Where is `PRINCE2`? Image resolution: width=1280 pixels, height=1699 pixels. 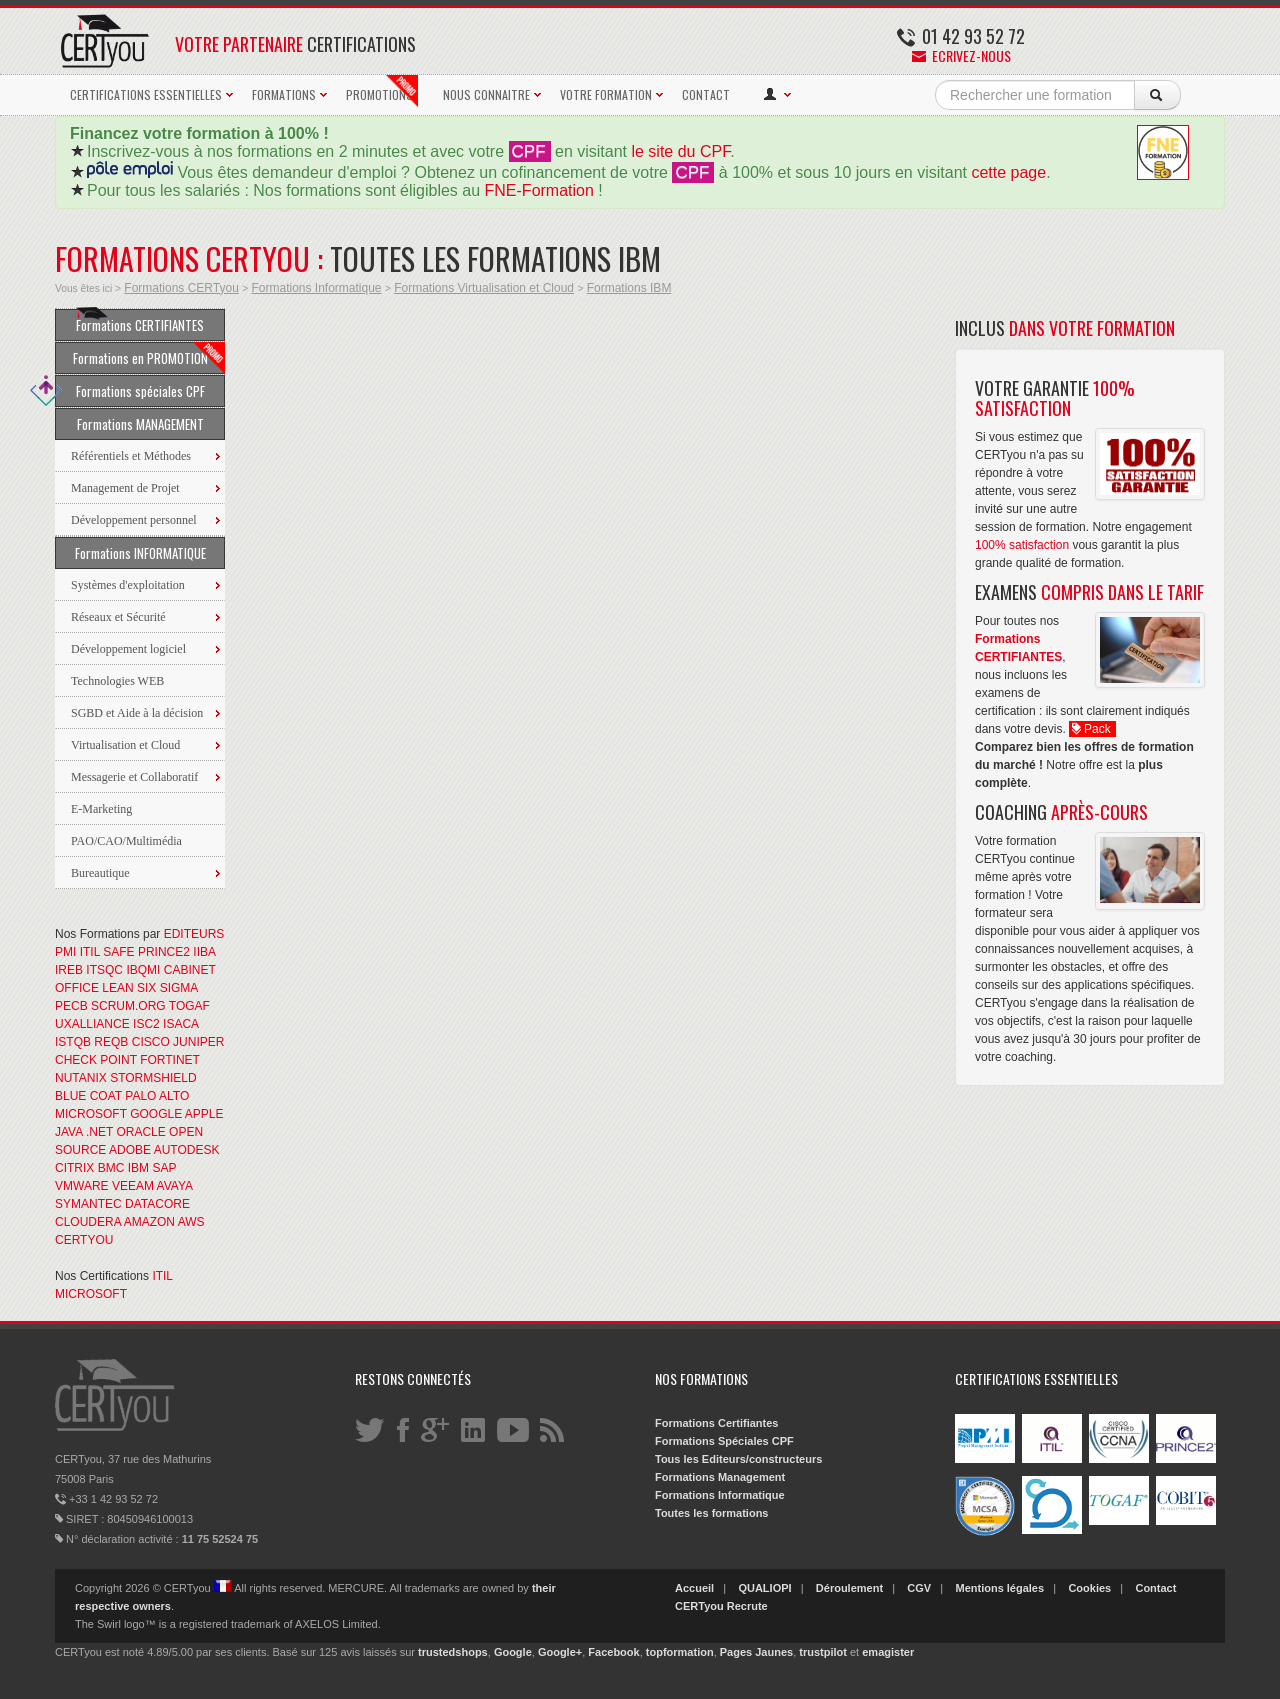
PRINCE2 is located at coordinates (164, 952).